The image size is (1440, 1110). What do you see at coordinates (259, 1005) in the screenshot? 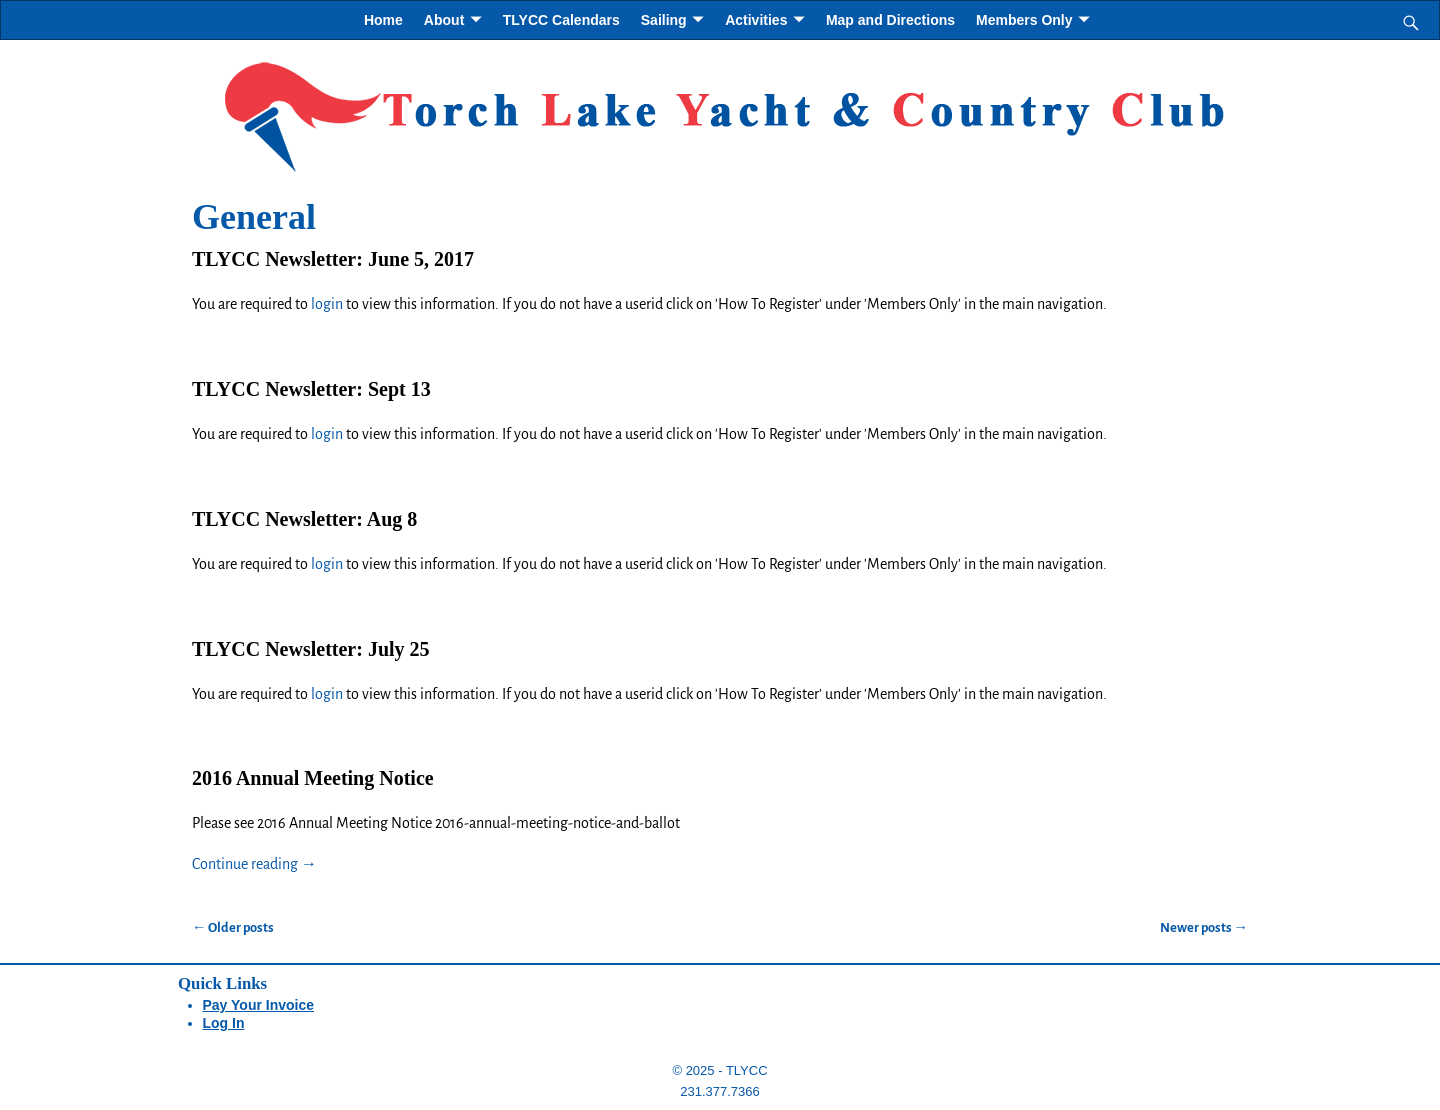
I see `Pay Your Invoice` at bounding box center [259, 1005].